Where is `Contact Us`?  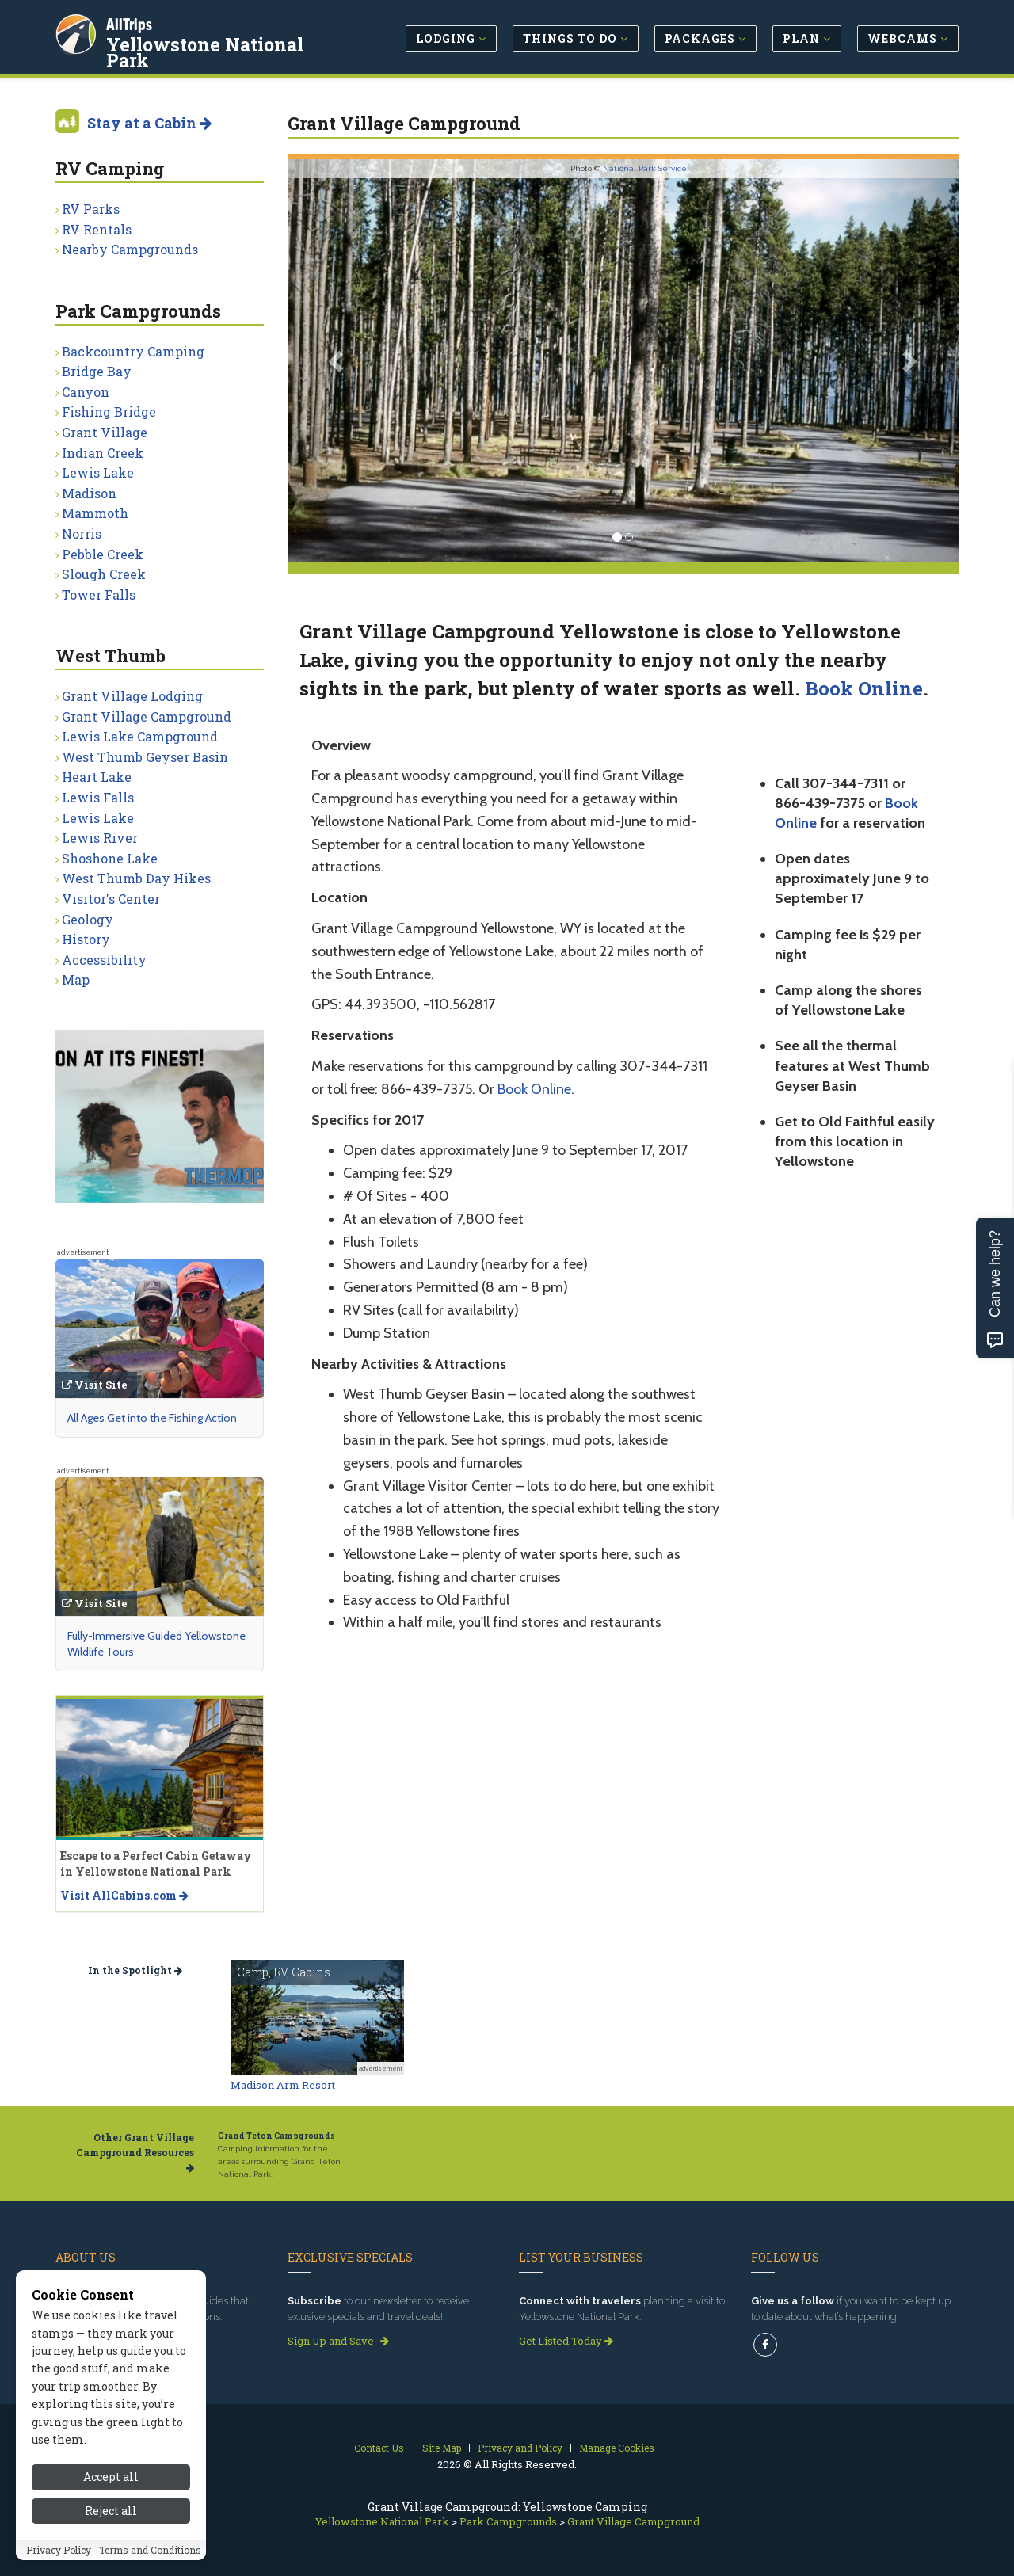 Contact Us is located at coordinates (379, 2447).